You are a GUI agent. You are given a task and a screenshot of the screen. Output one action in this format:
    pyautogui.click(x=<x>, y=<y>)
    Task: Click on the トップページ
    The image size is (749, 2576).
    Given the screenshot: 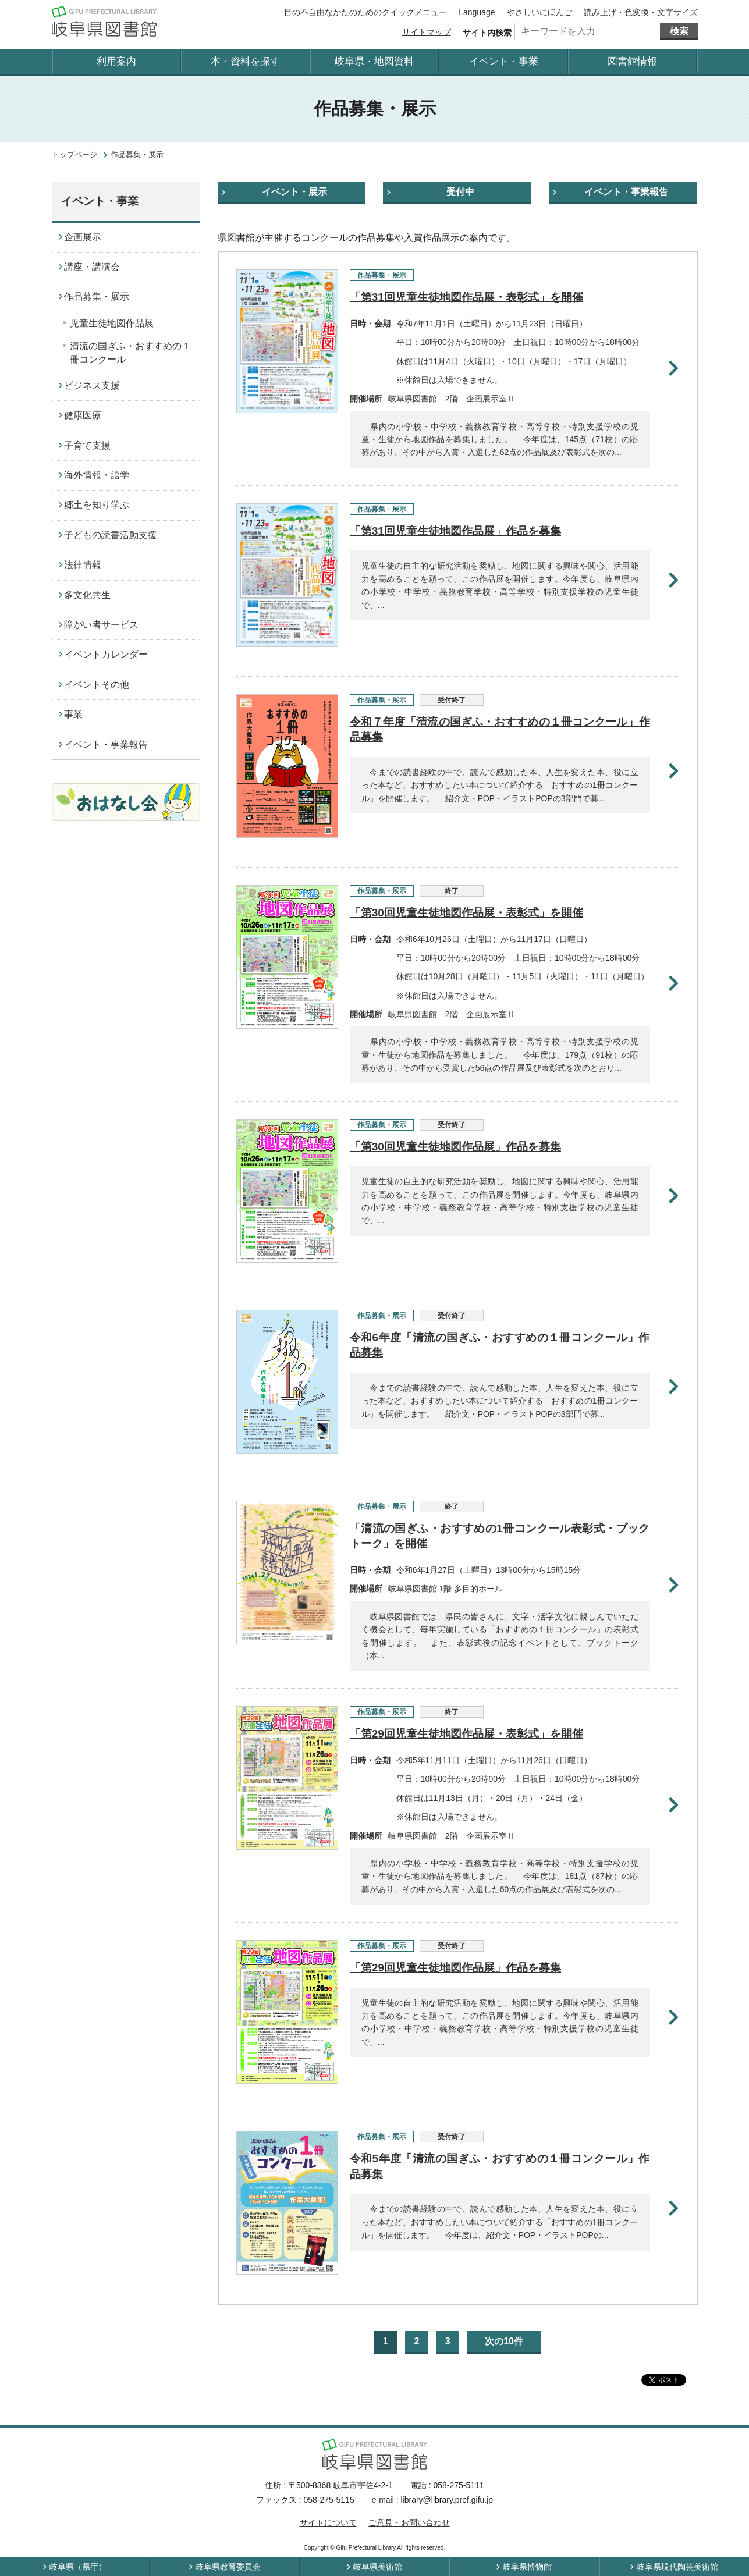 What is the action you would take?
    pyautogui.click(x=74, y=154)
    